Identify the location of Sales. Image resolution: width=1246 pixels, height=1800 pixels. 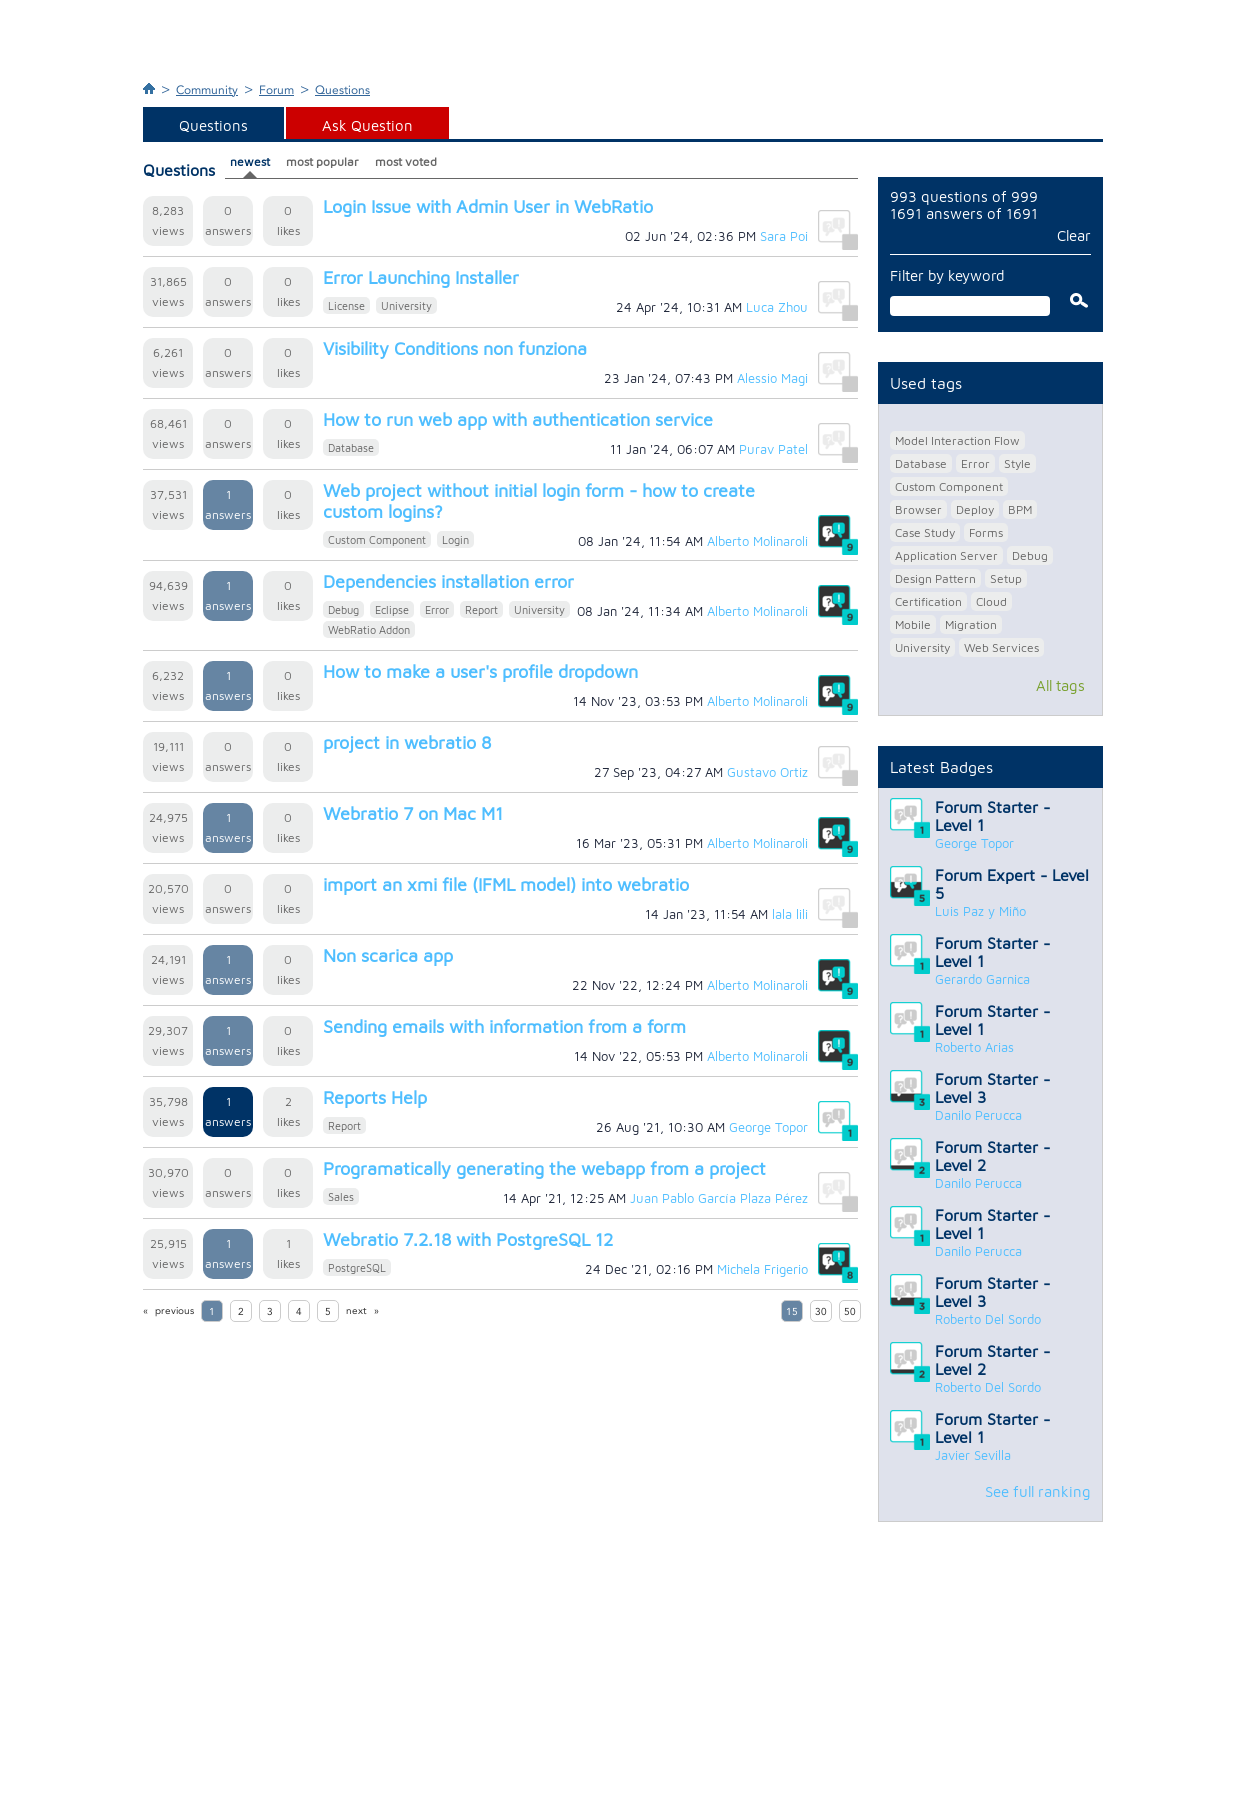
(341, 1196).